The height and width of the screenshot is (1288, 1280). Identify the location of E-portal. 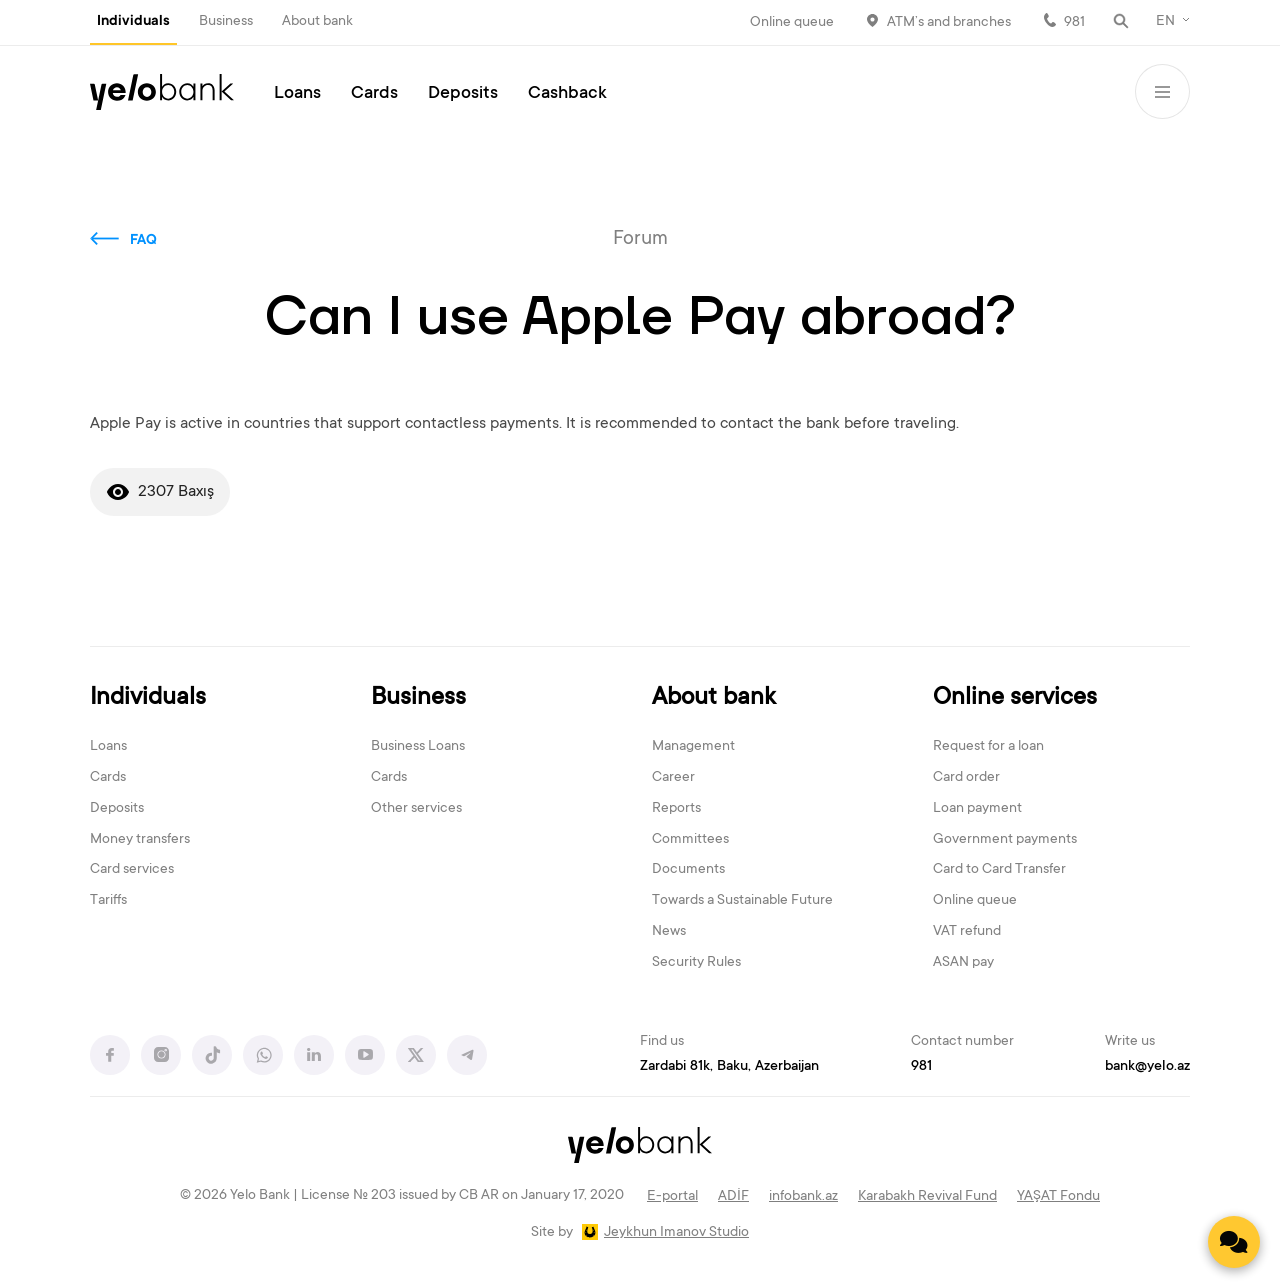
(672, 1197).